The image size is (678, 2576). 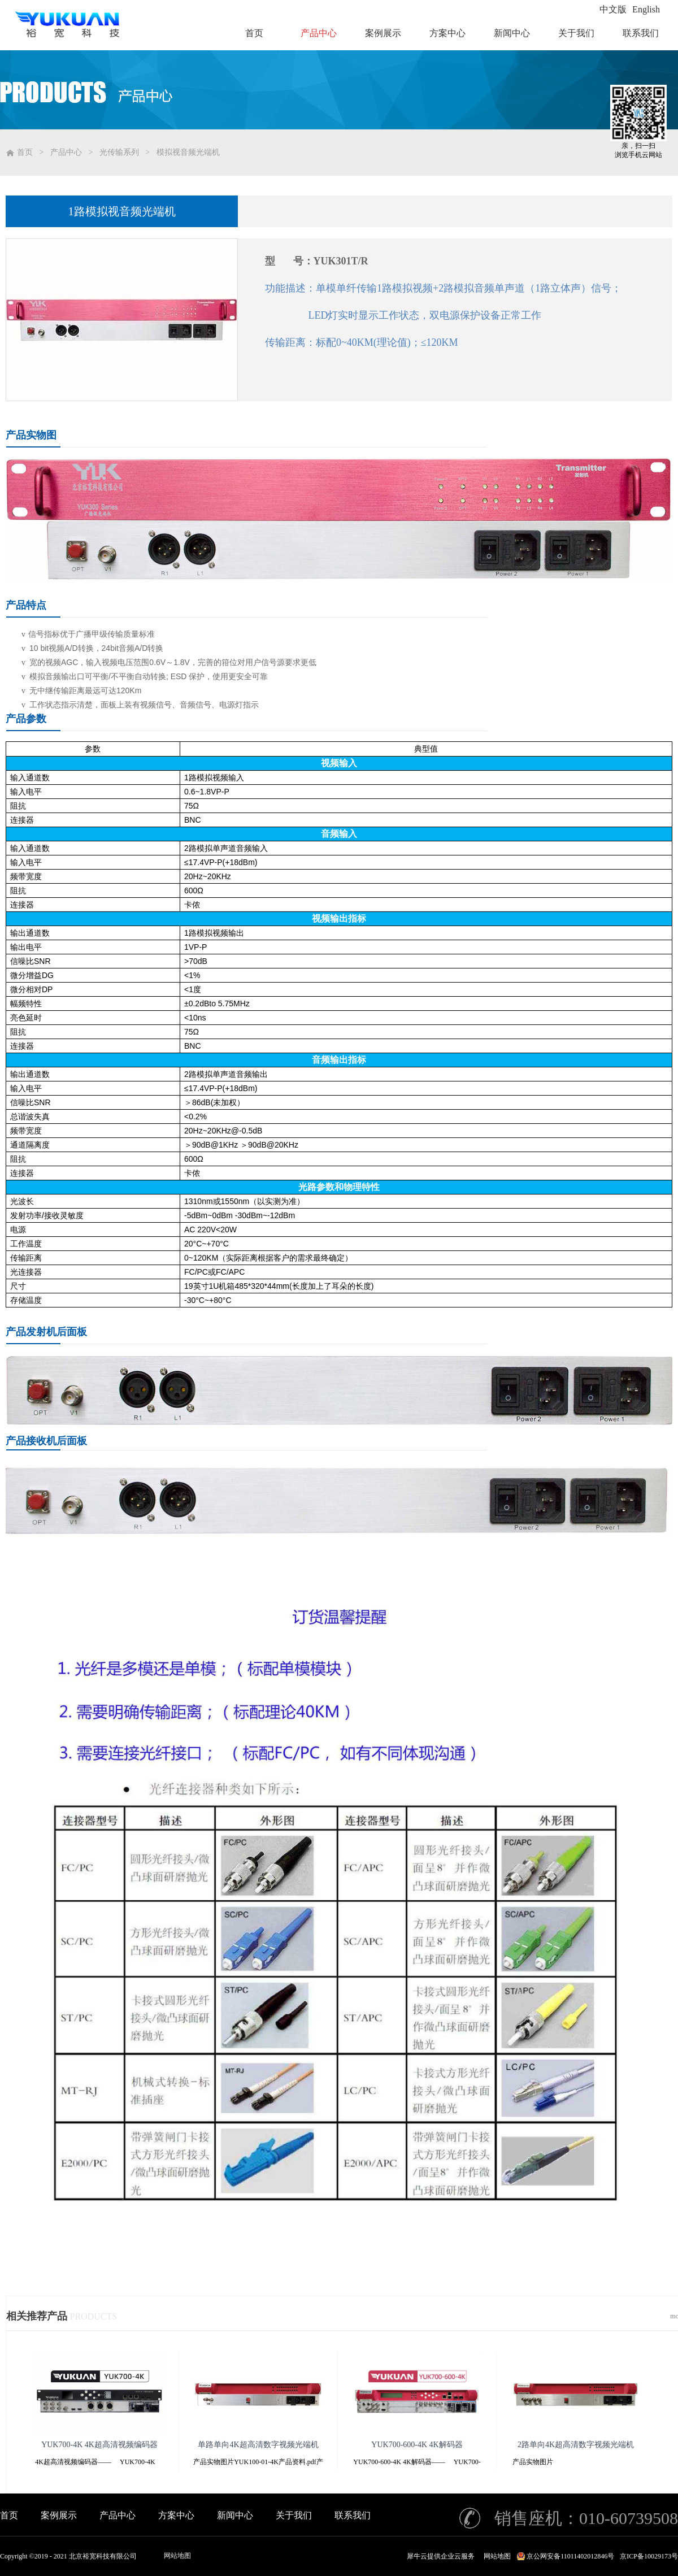 I want to click on YUK700-600-4K 4K解码器, so click(x=416, y=2444).